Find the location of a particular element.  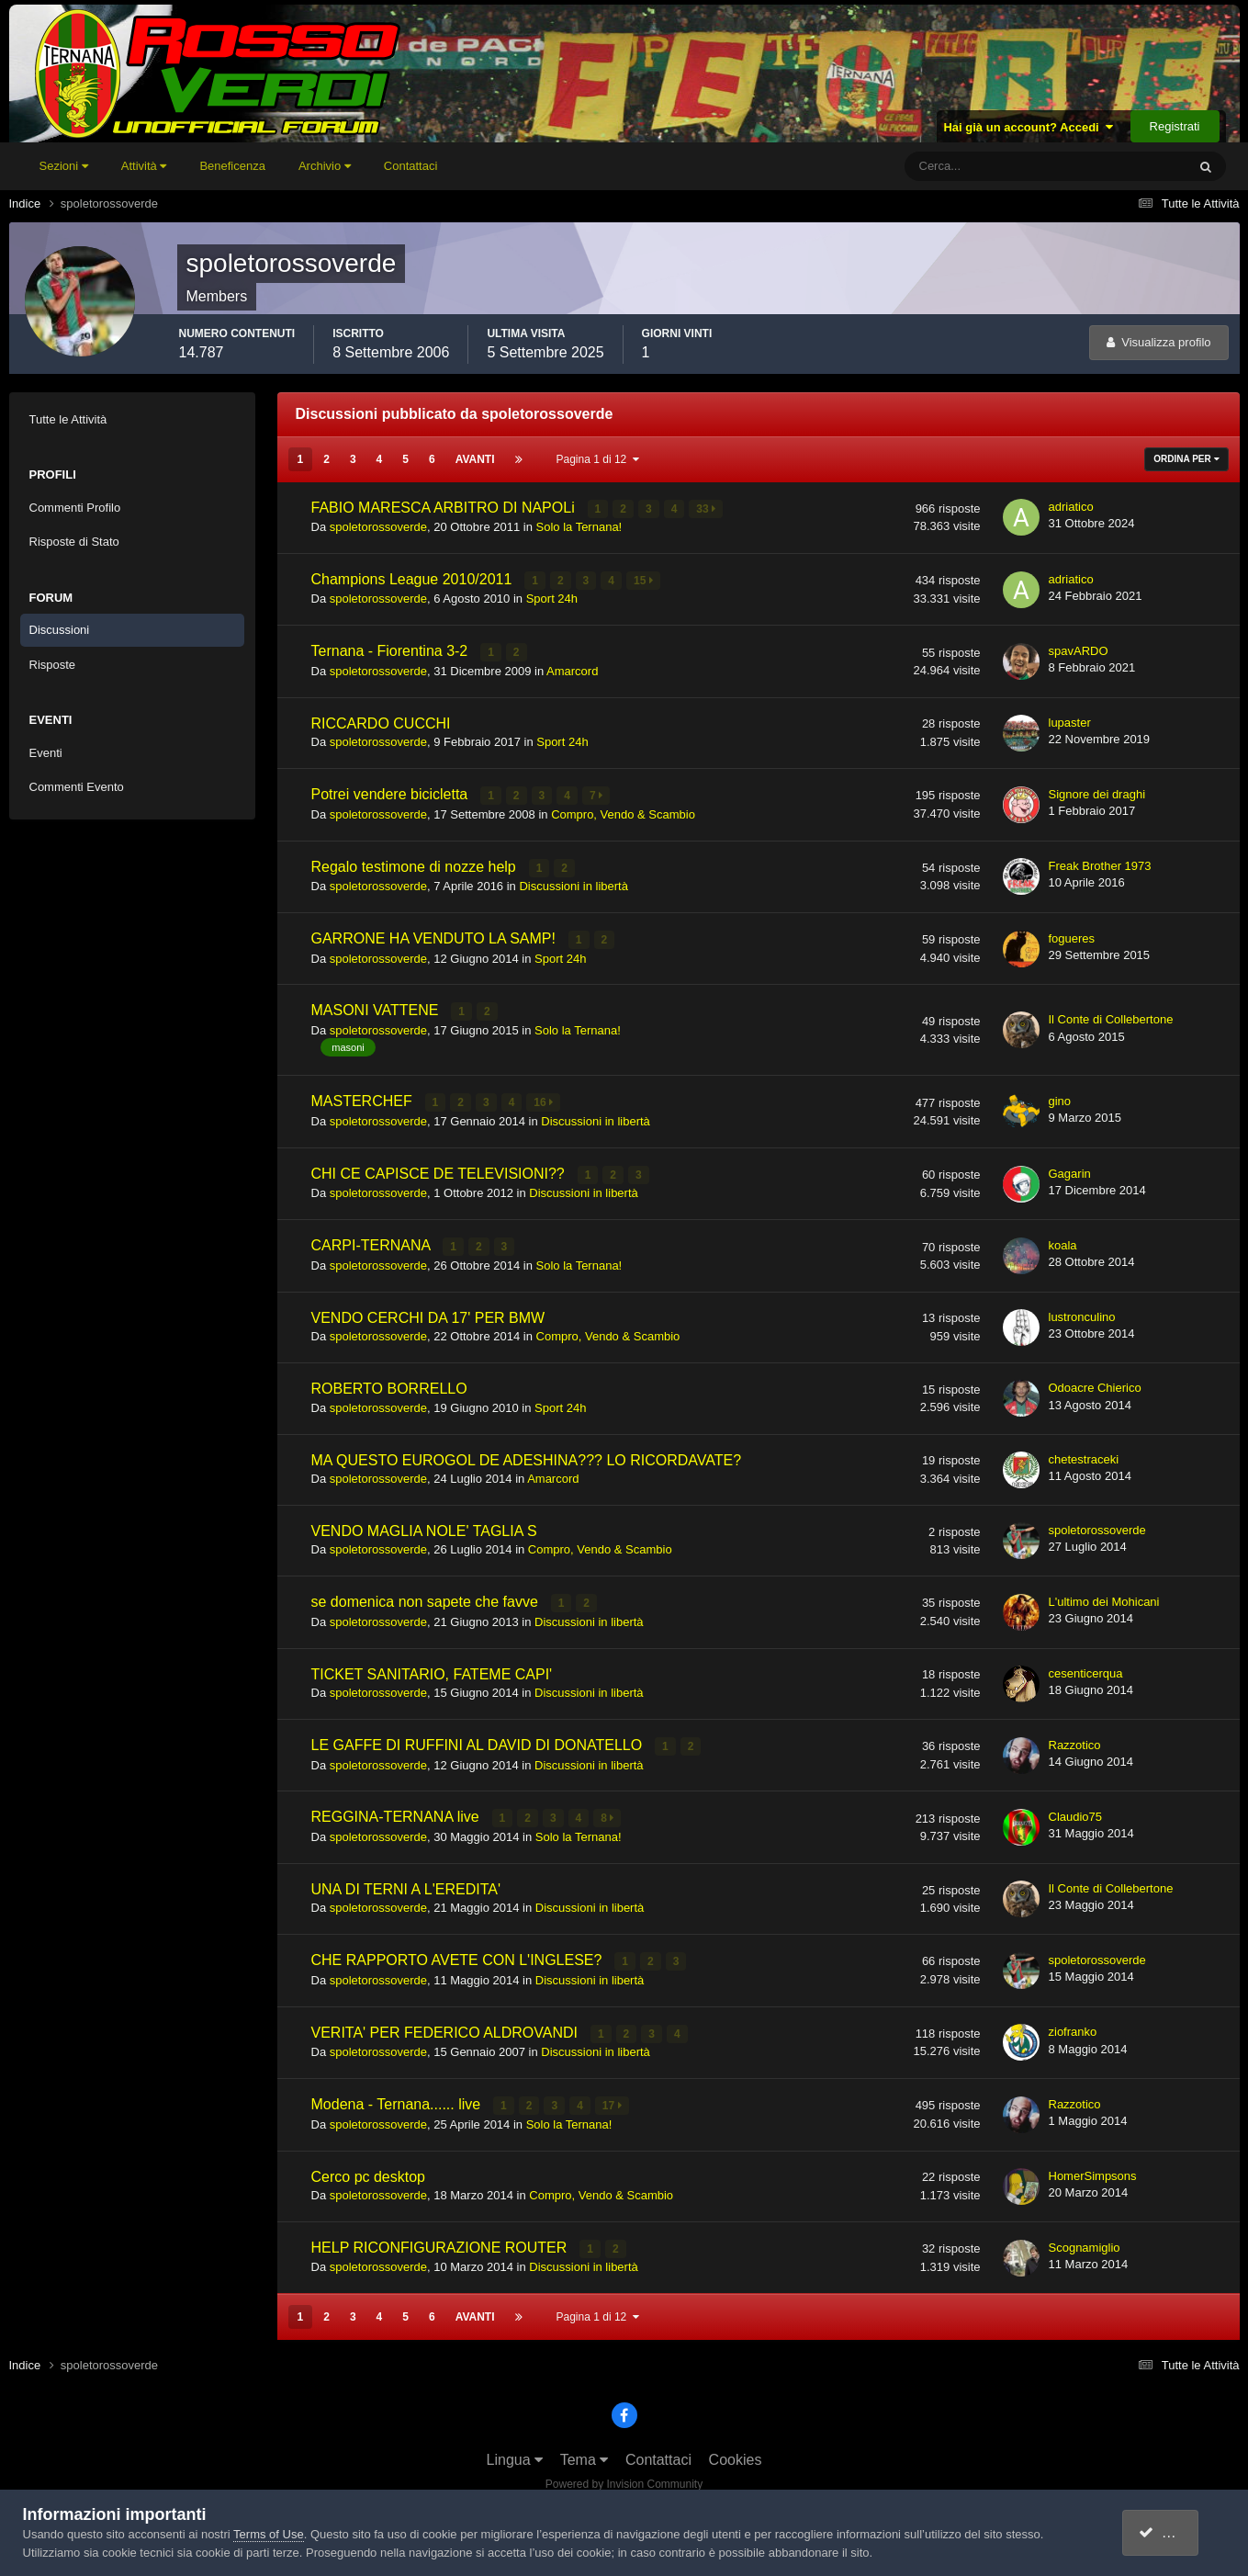

Il Conte di Collebertone is located at coordinates (1111, 1016).